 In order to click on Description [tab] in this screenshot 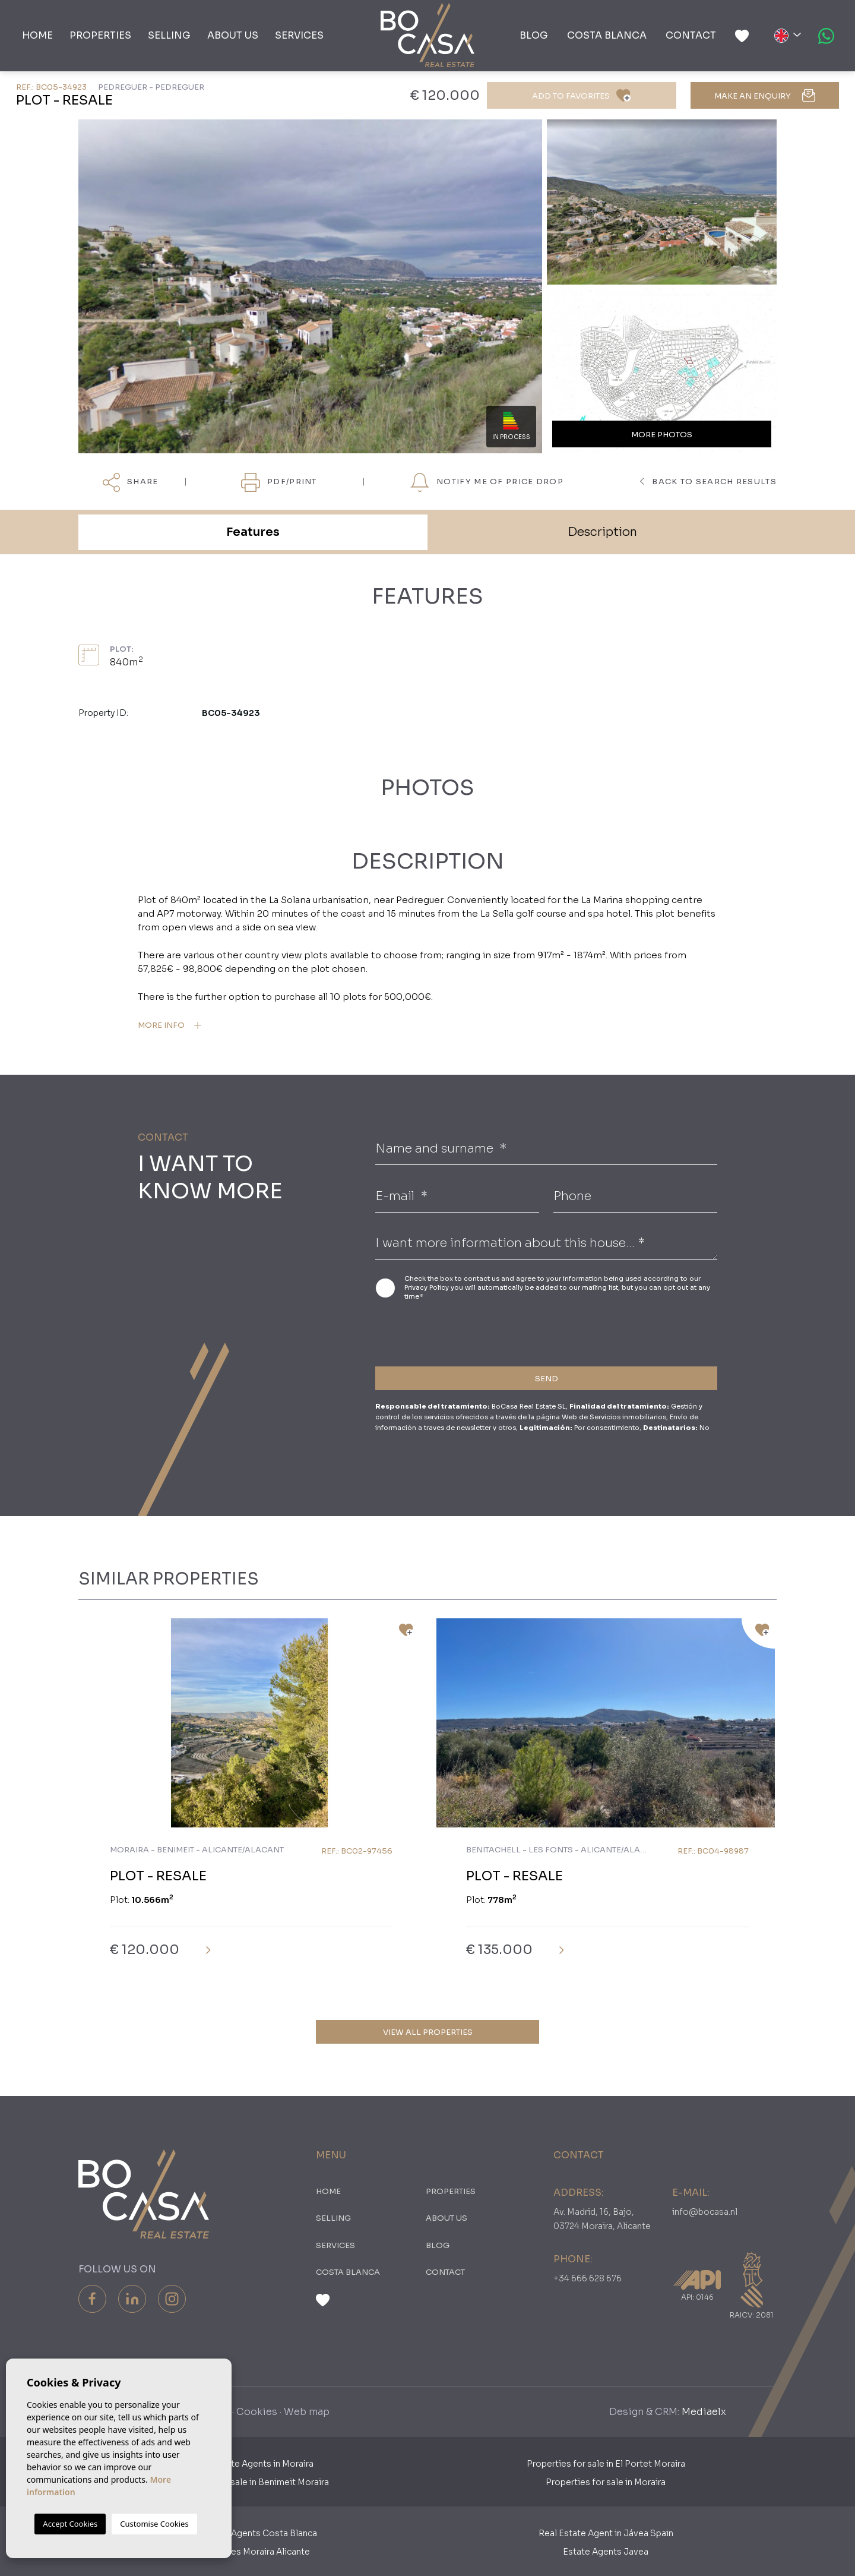, I will do `click(602, 532)`.